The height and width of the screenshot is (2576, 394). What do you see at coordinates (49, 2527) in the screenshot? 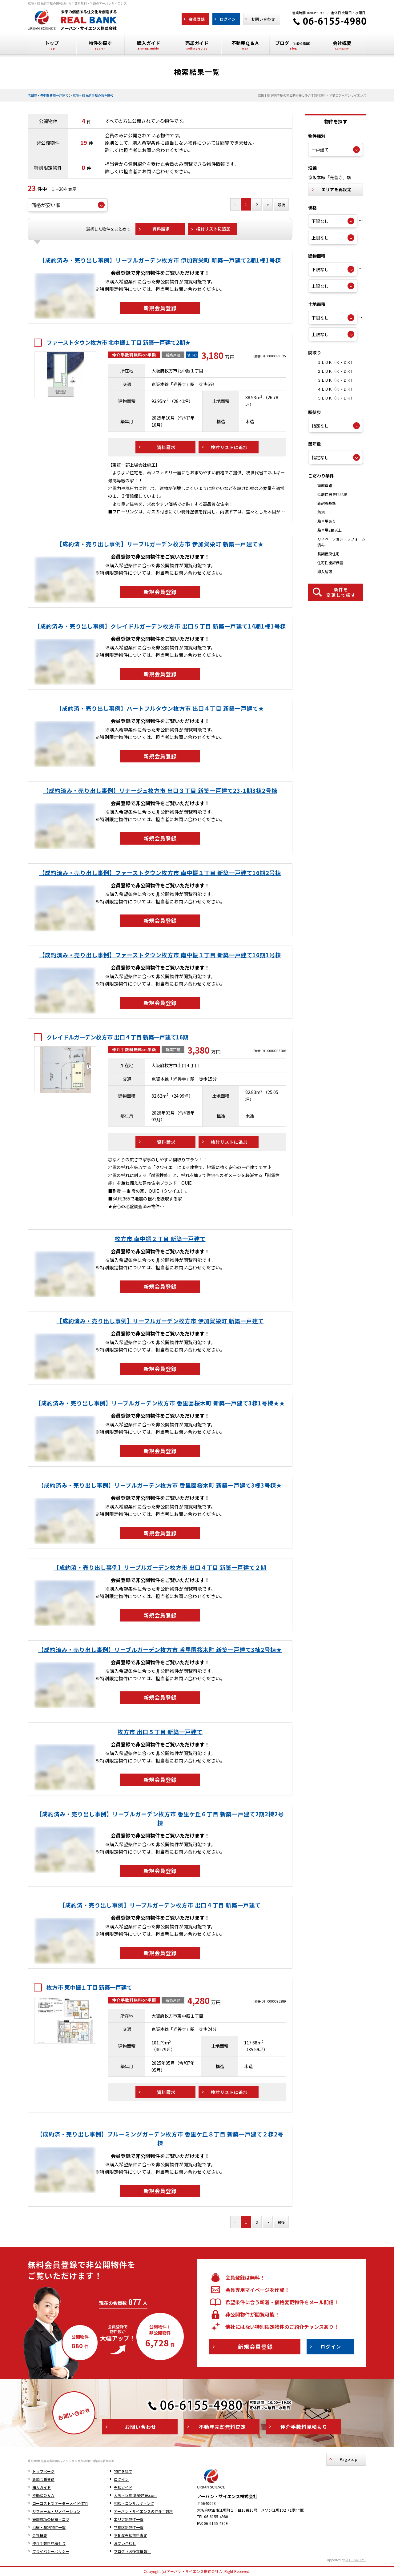
I see `沿線・駅別物件一覧` at bounding box center [49, 2527].